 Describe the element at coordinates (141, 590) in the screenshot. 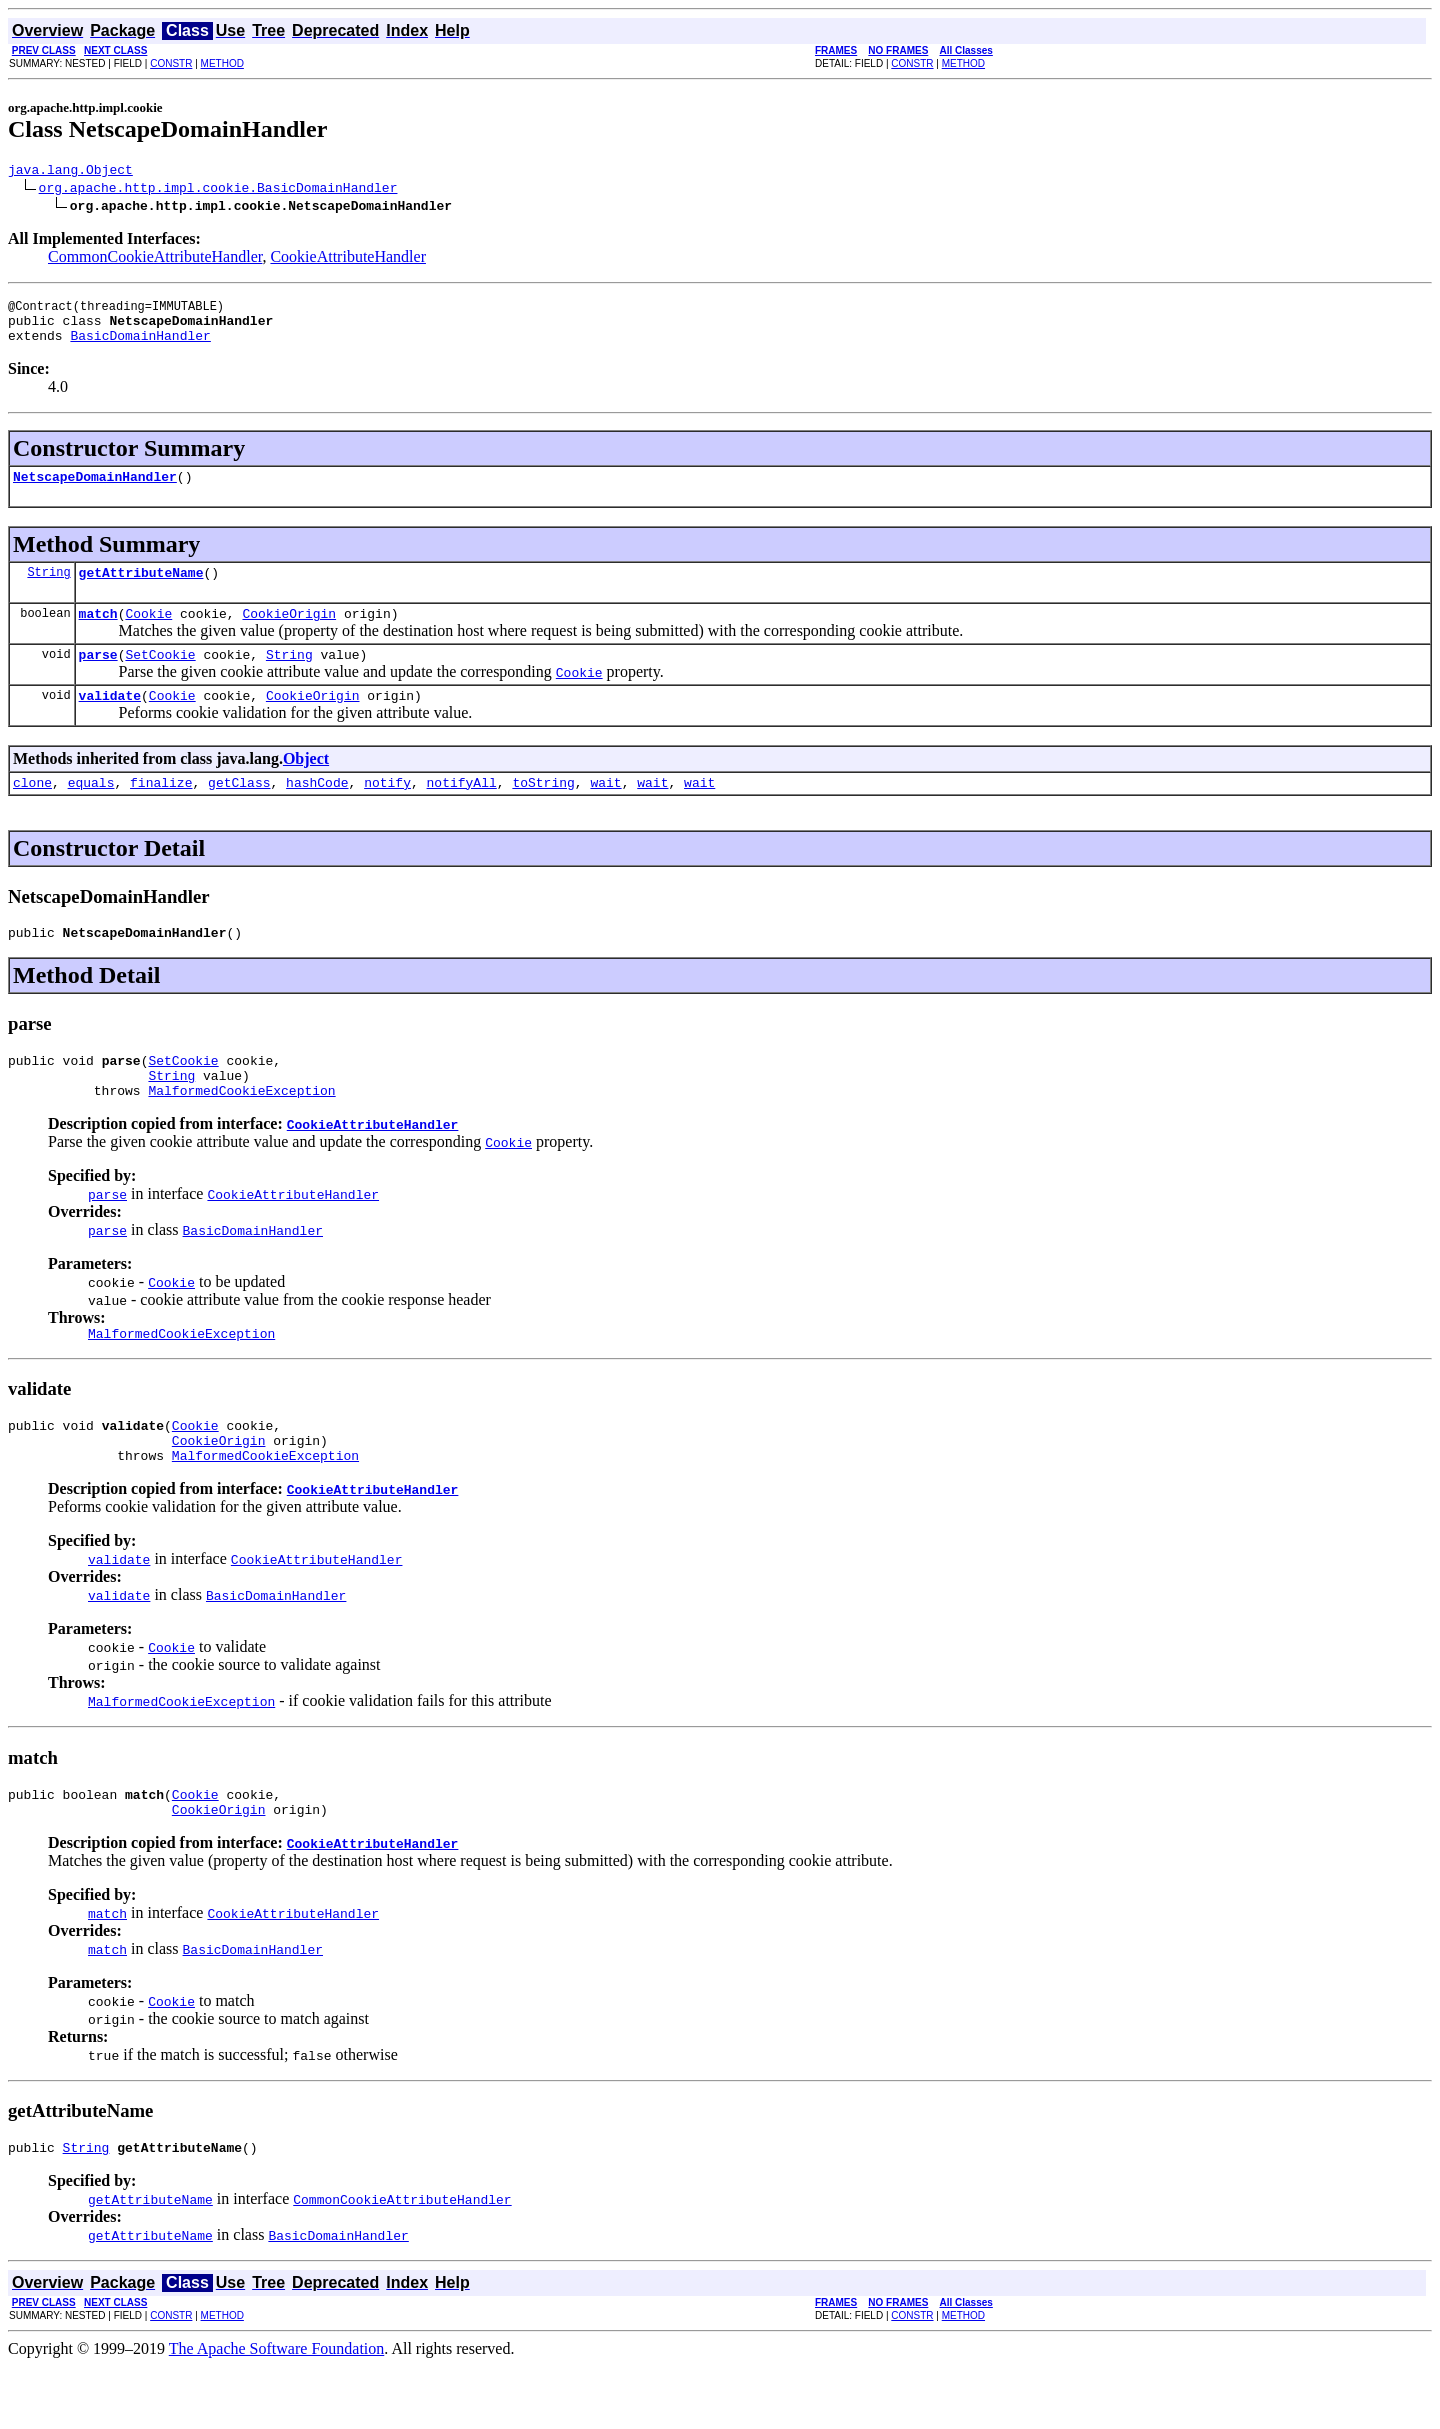

I see `getAttributeName` at that location.